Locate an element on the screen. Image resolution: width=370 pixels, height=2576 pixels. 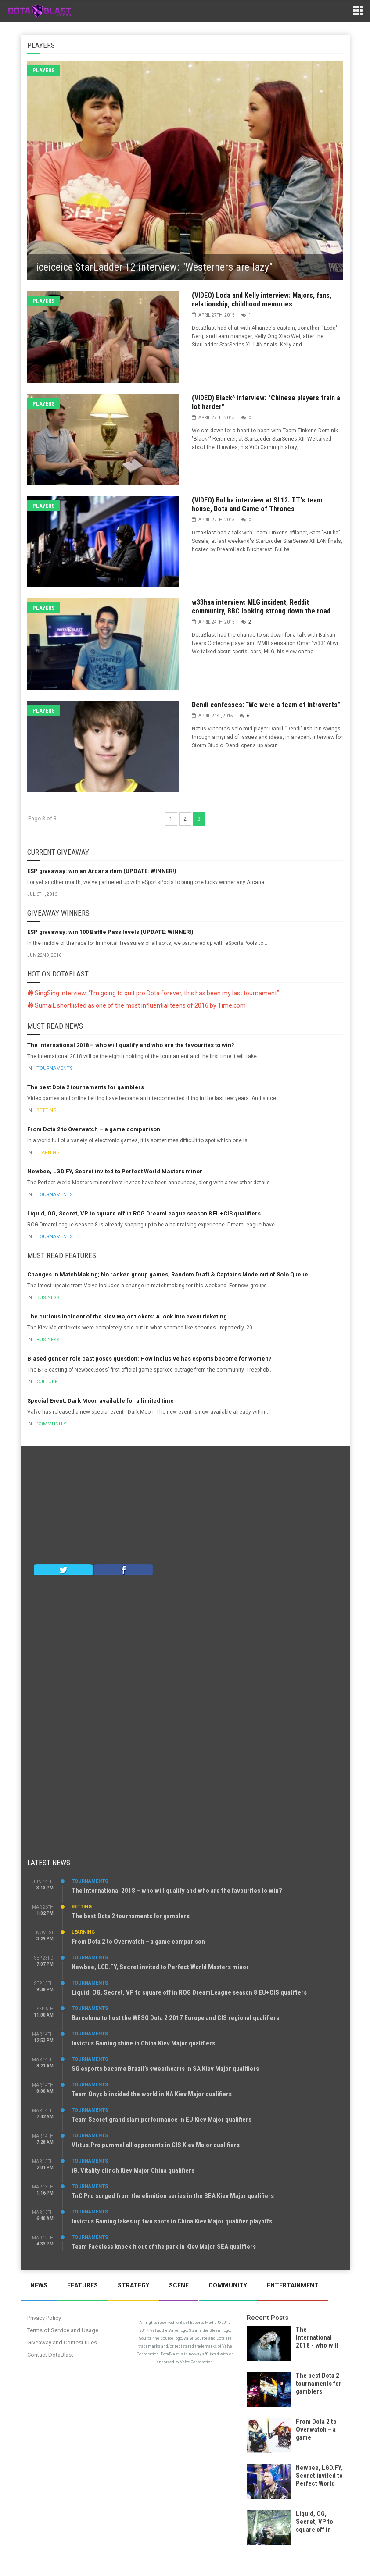
TnC Pro surged from the elimition series in the SEA Kiev Major qualifiers is located at coordinates (173, 2196).